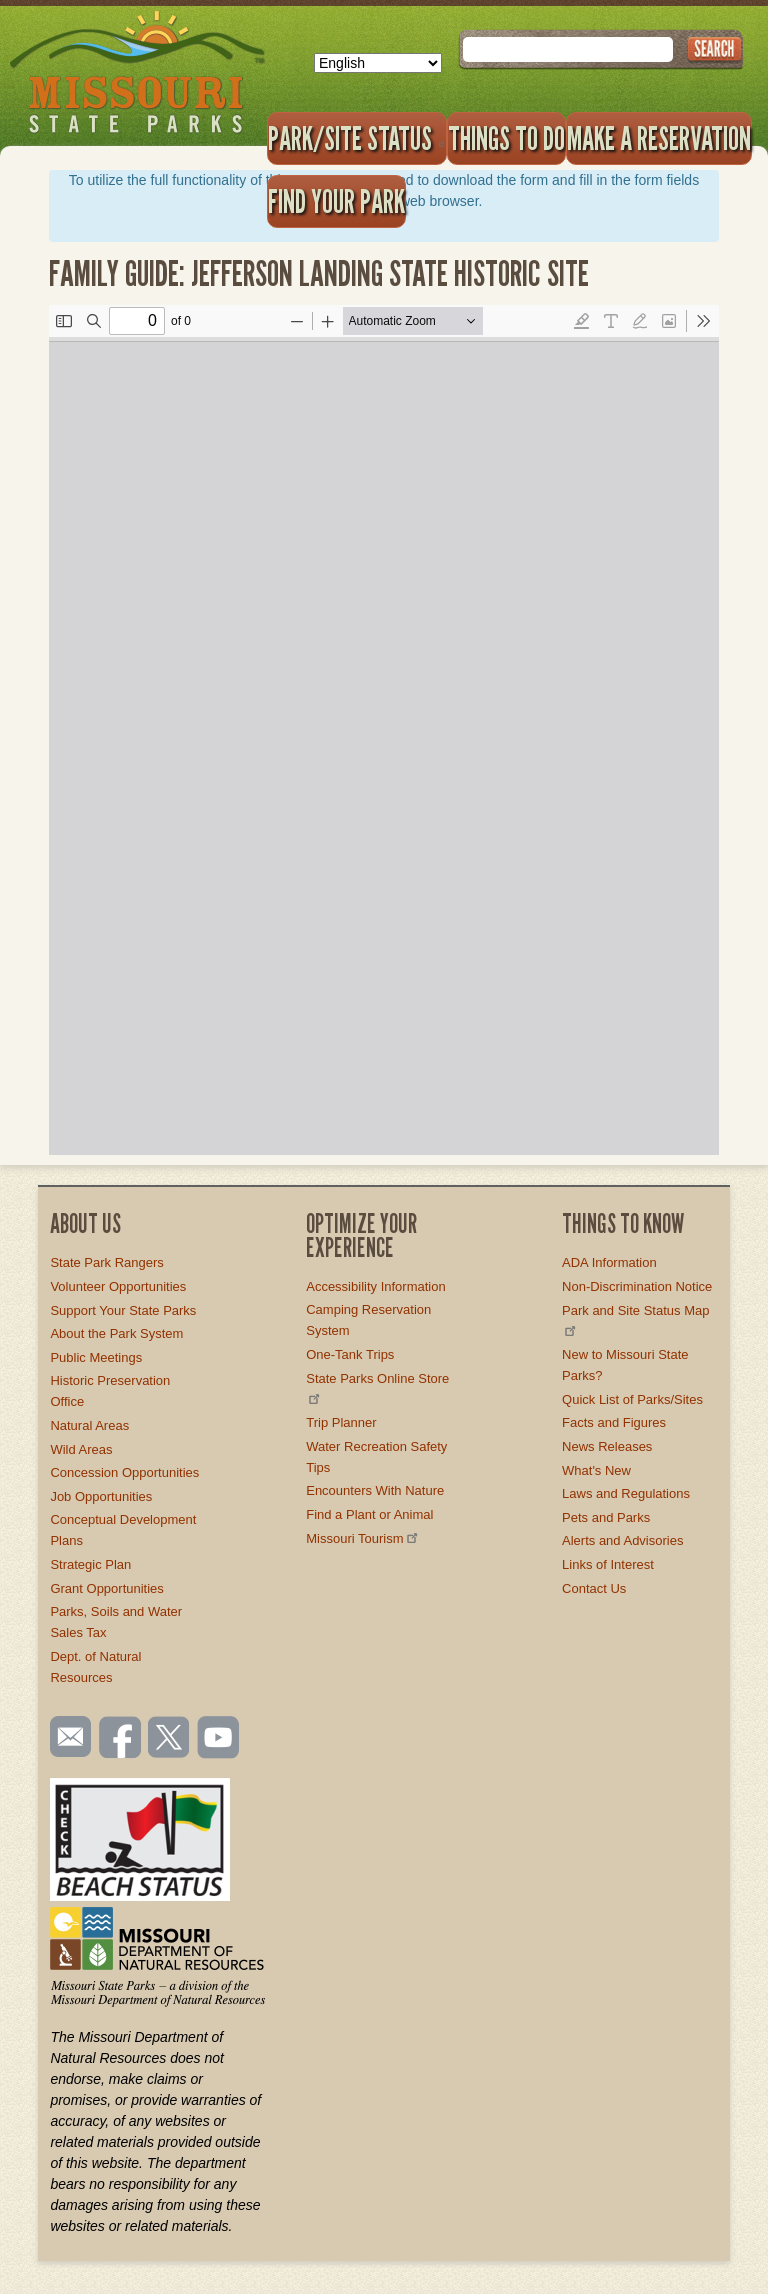 This screenshot has height=2294, width=768. What do you see at coordinates (123, 1310) in the screenshot?
I see `Support Your State Parks` at bounding box center [123, 1310].